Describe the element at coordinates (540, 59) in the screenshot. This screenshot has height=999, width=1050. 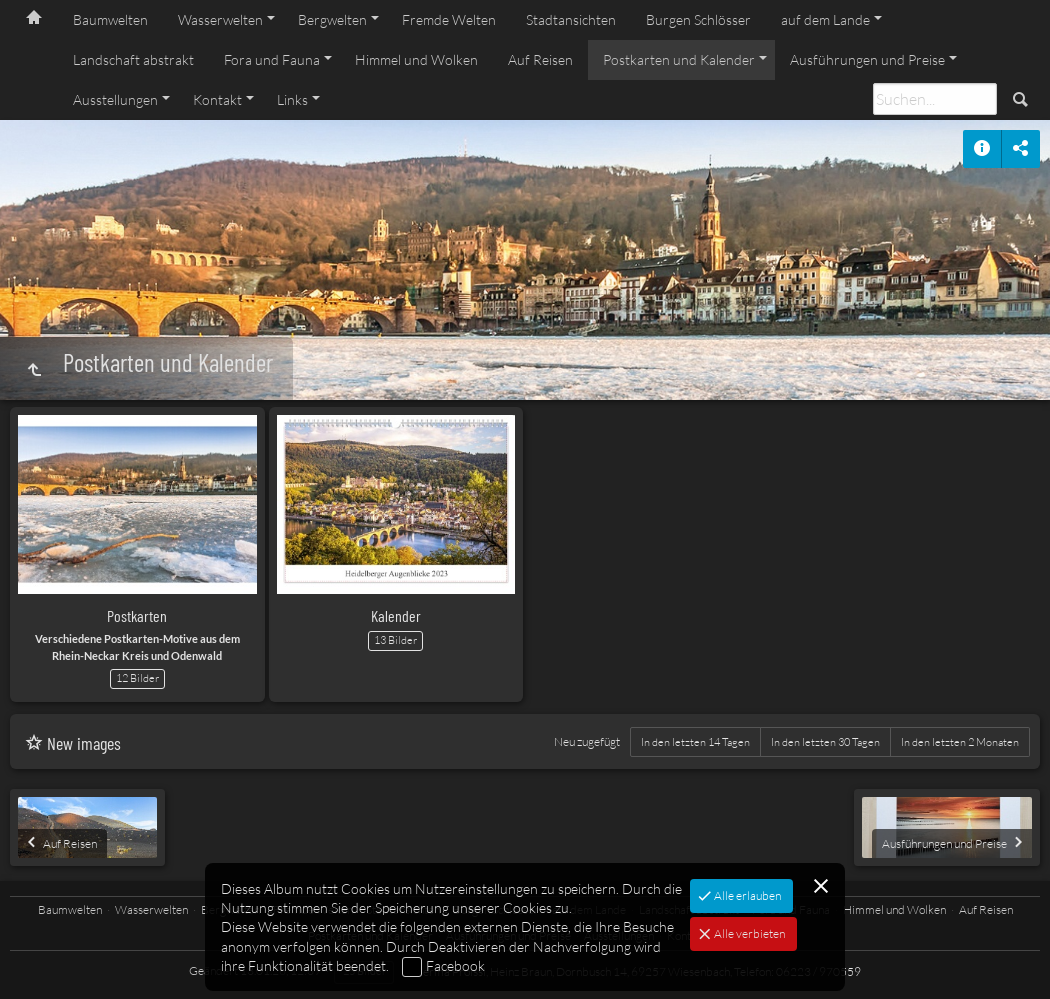
I see `Auf Reisen` at that location.